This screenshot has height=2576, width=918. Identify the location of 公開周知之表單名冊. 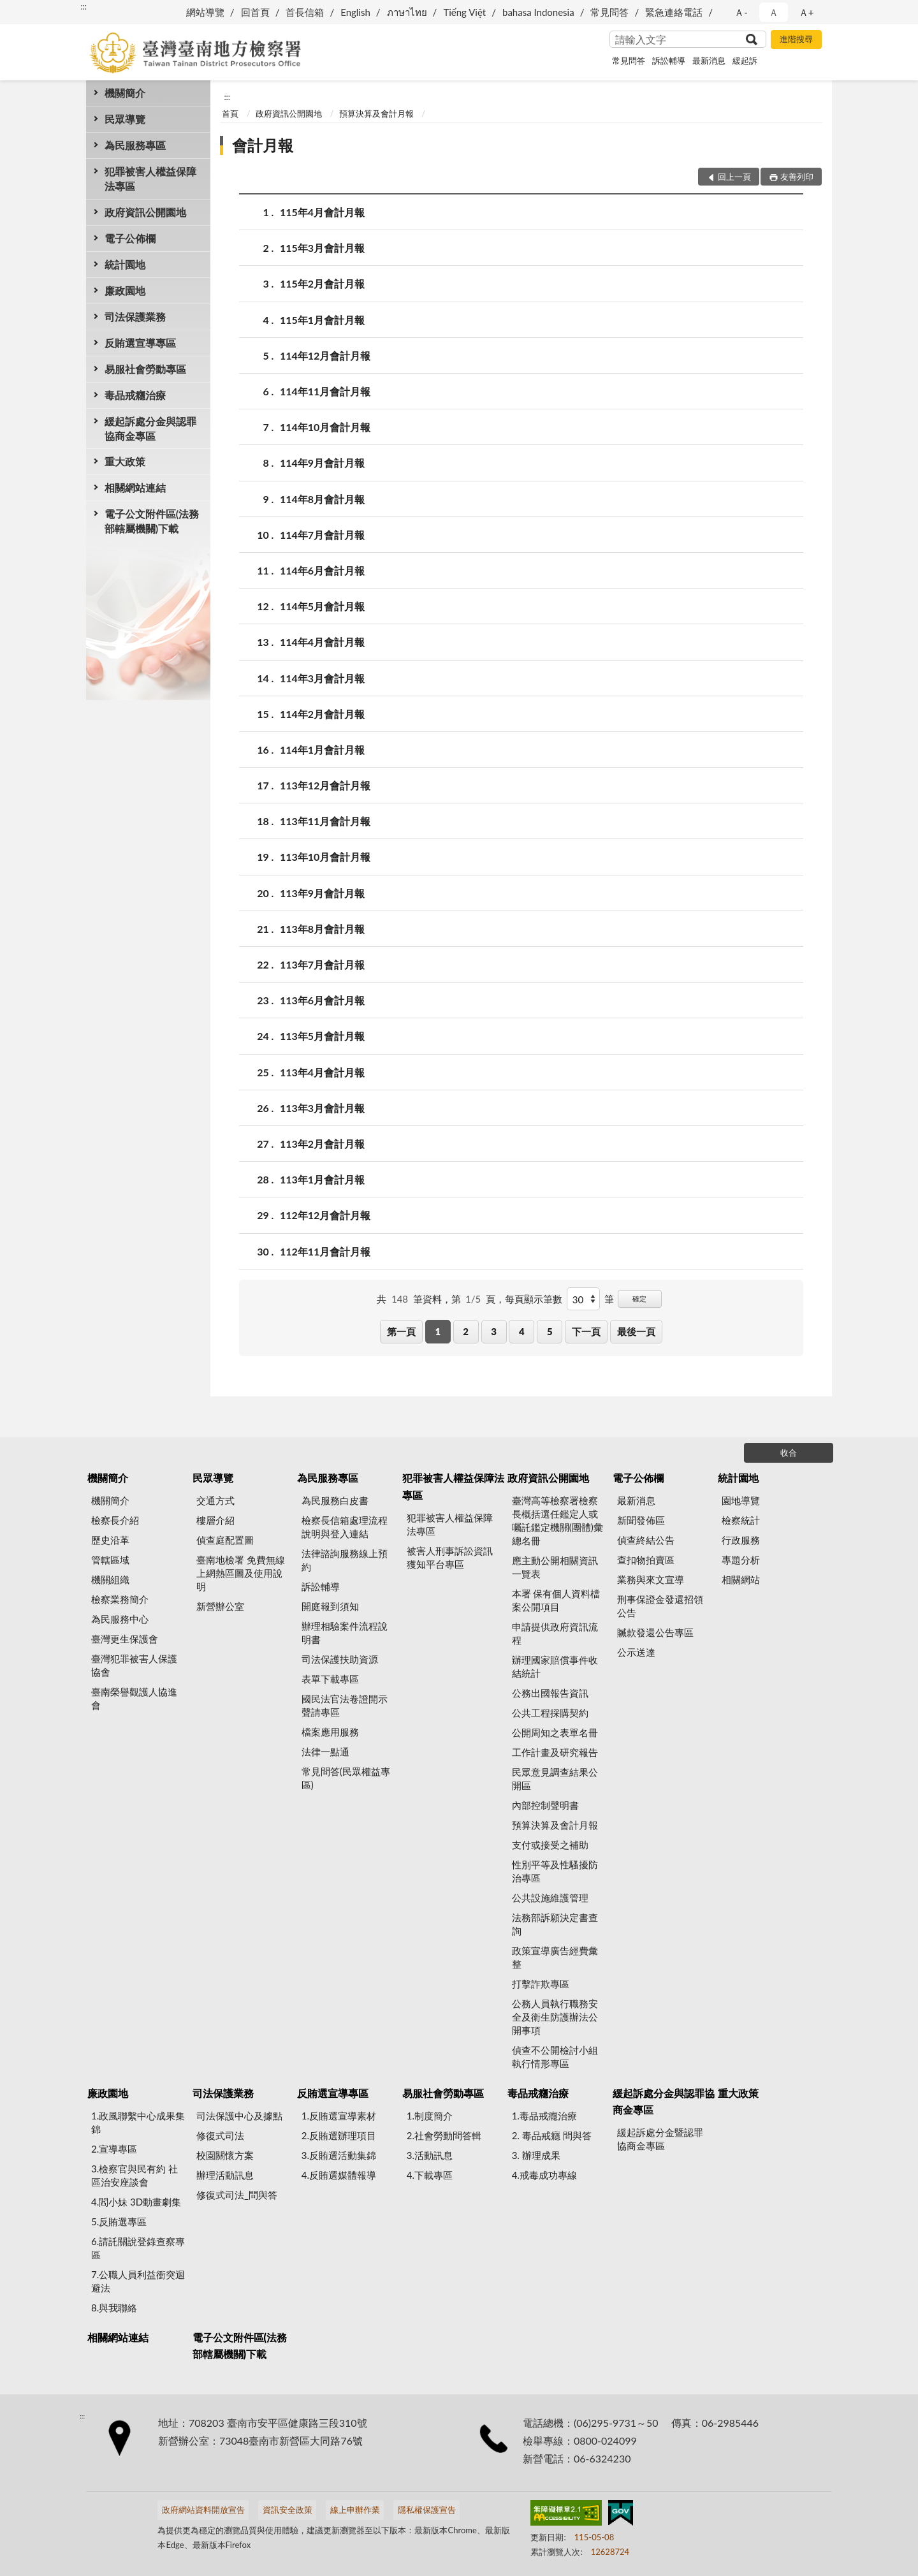
(555, 1732).